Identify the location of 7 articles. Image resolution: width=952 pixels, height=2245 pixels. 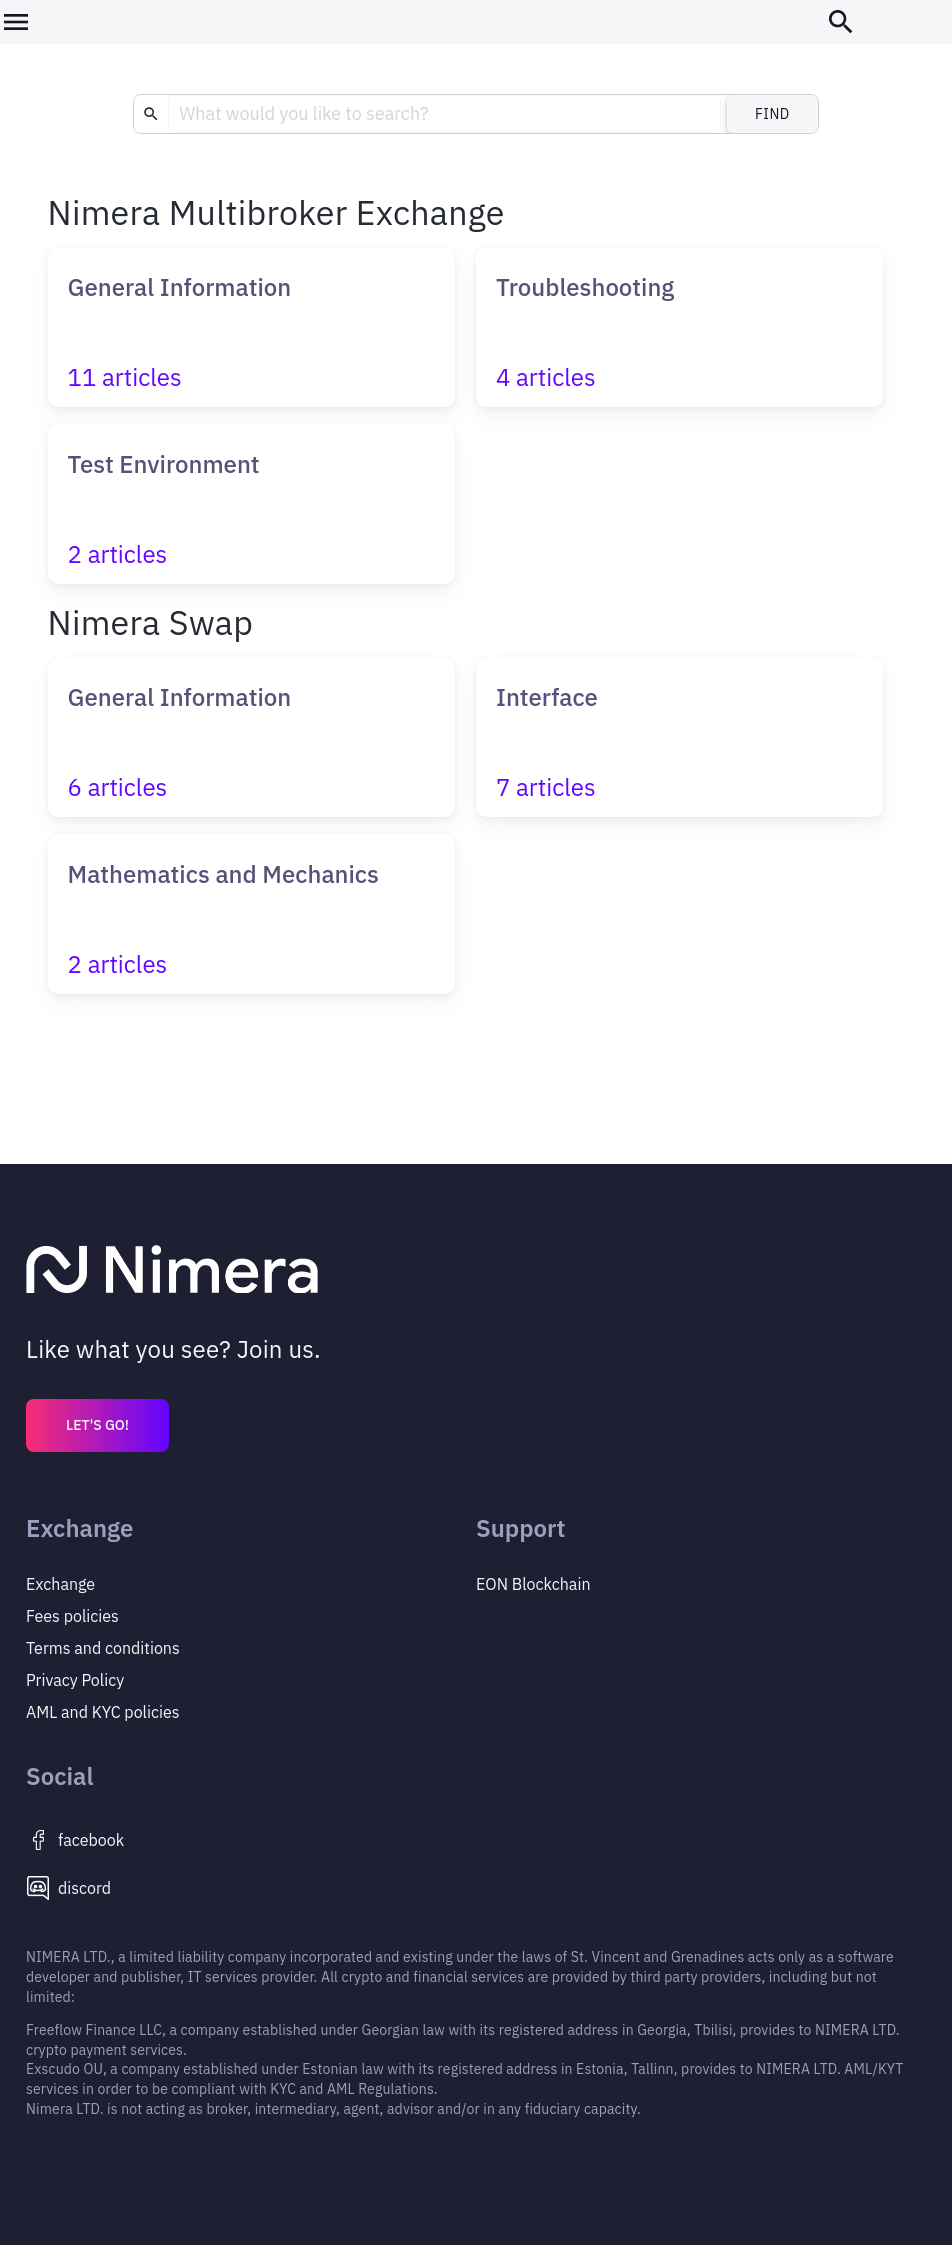
(546, 787).